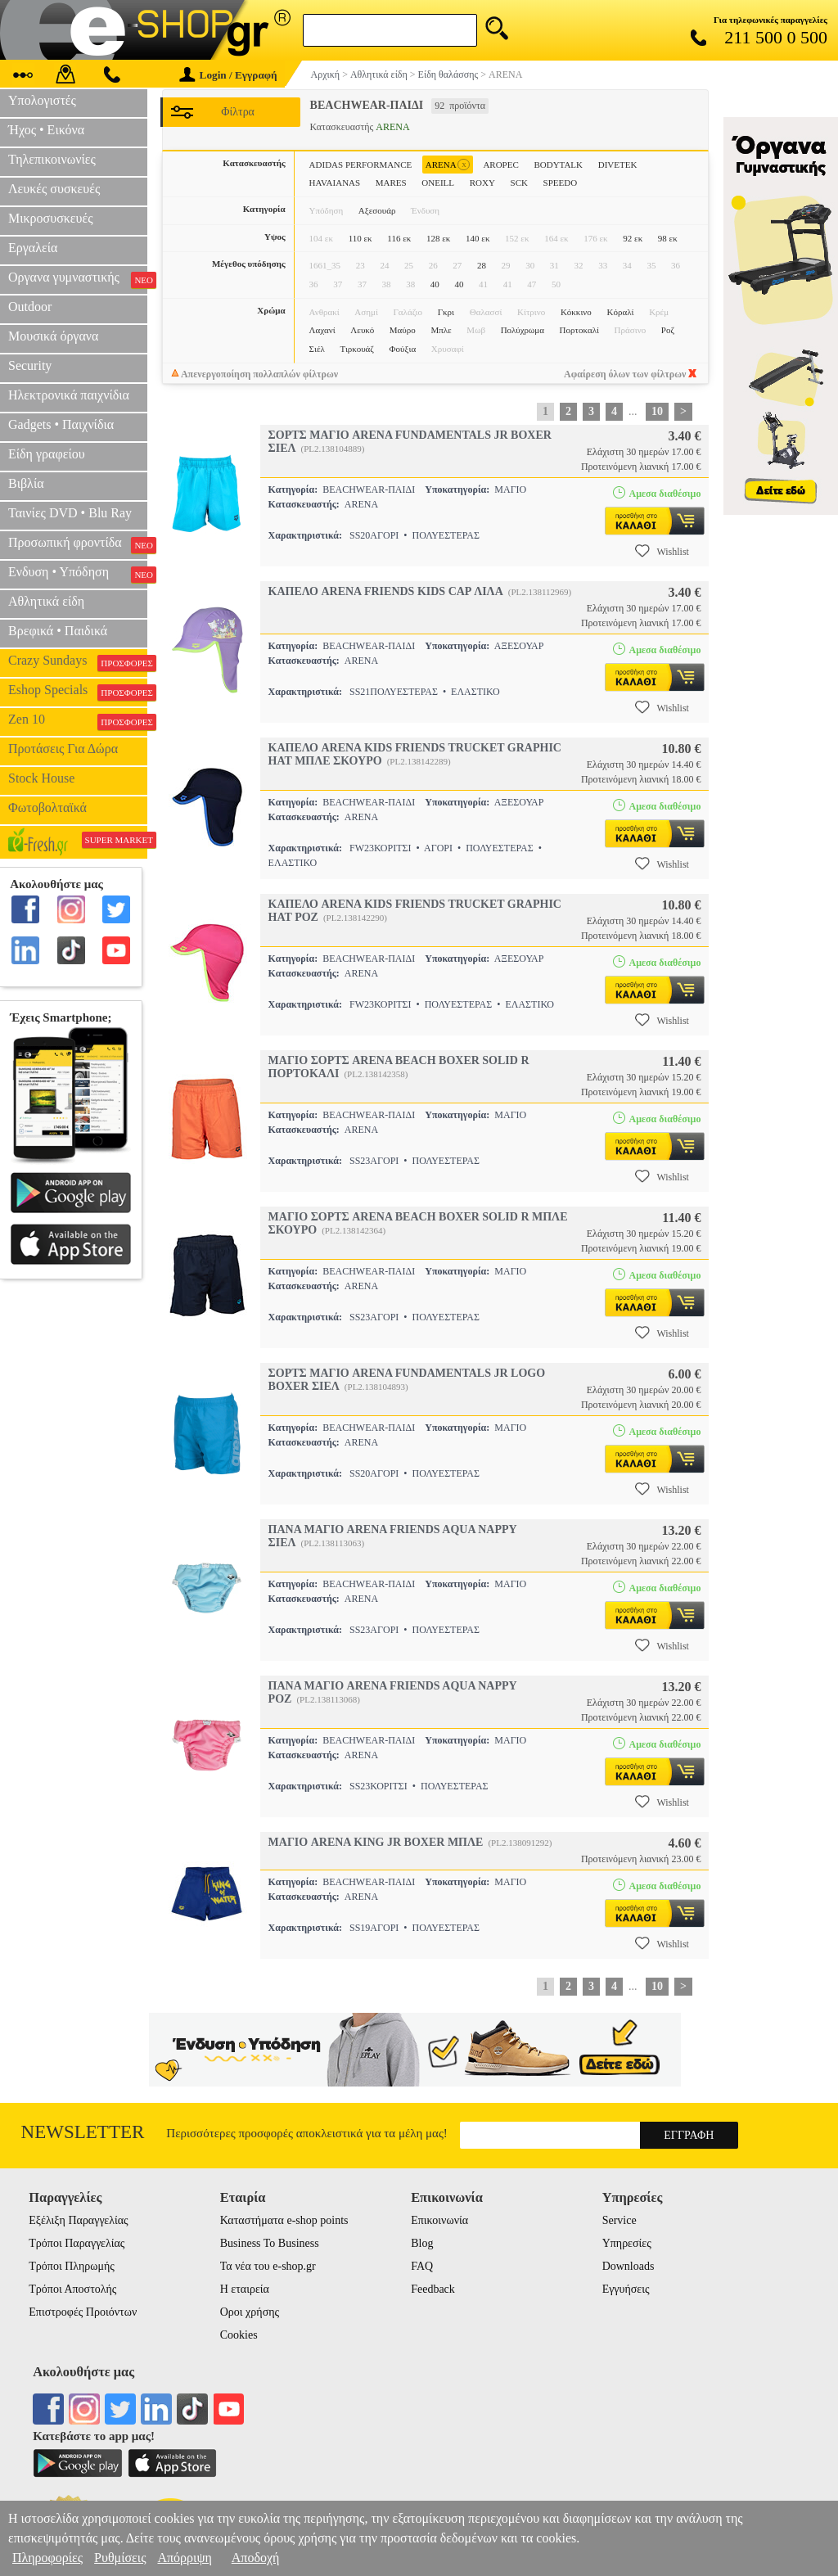 The height and width of the screenshot is (2576, 838). I want to click on Φούξια, so click(403, 349).